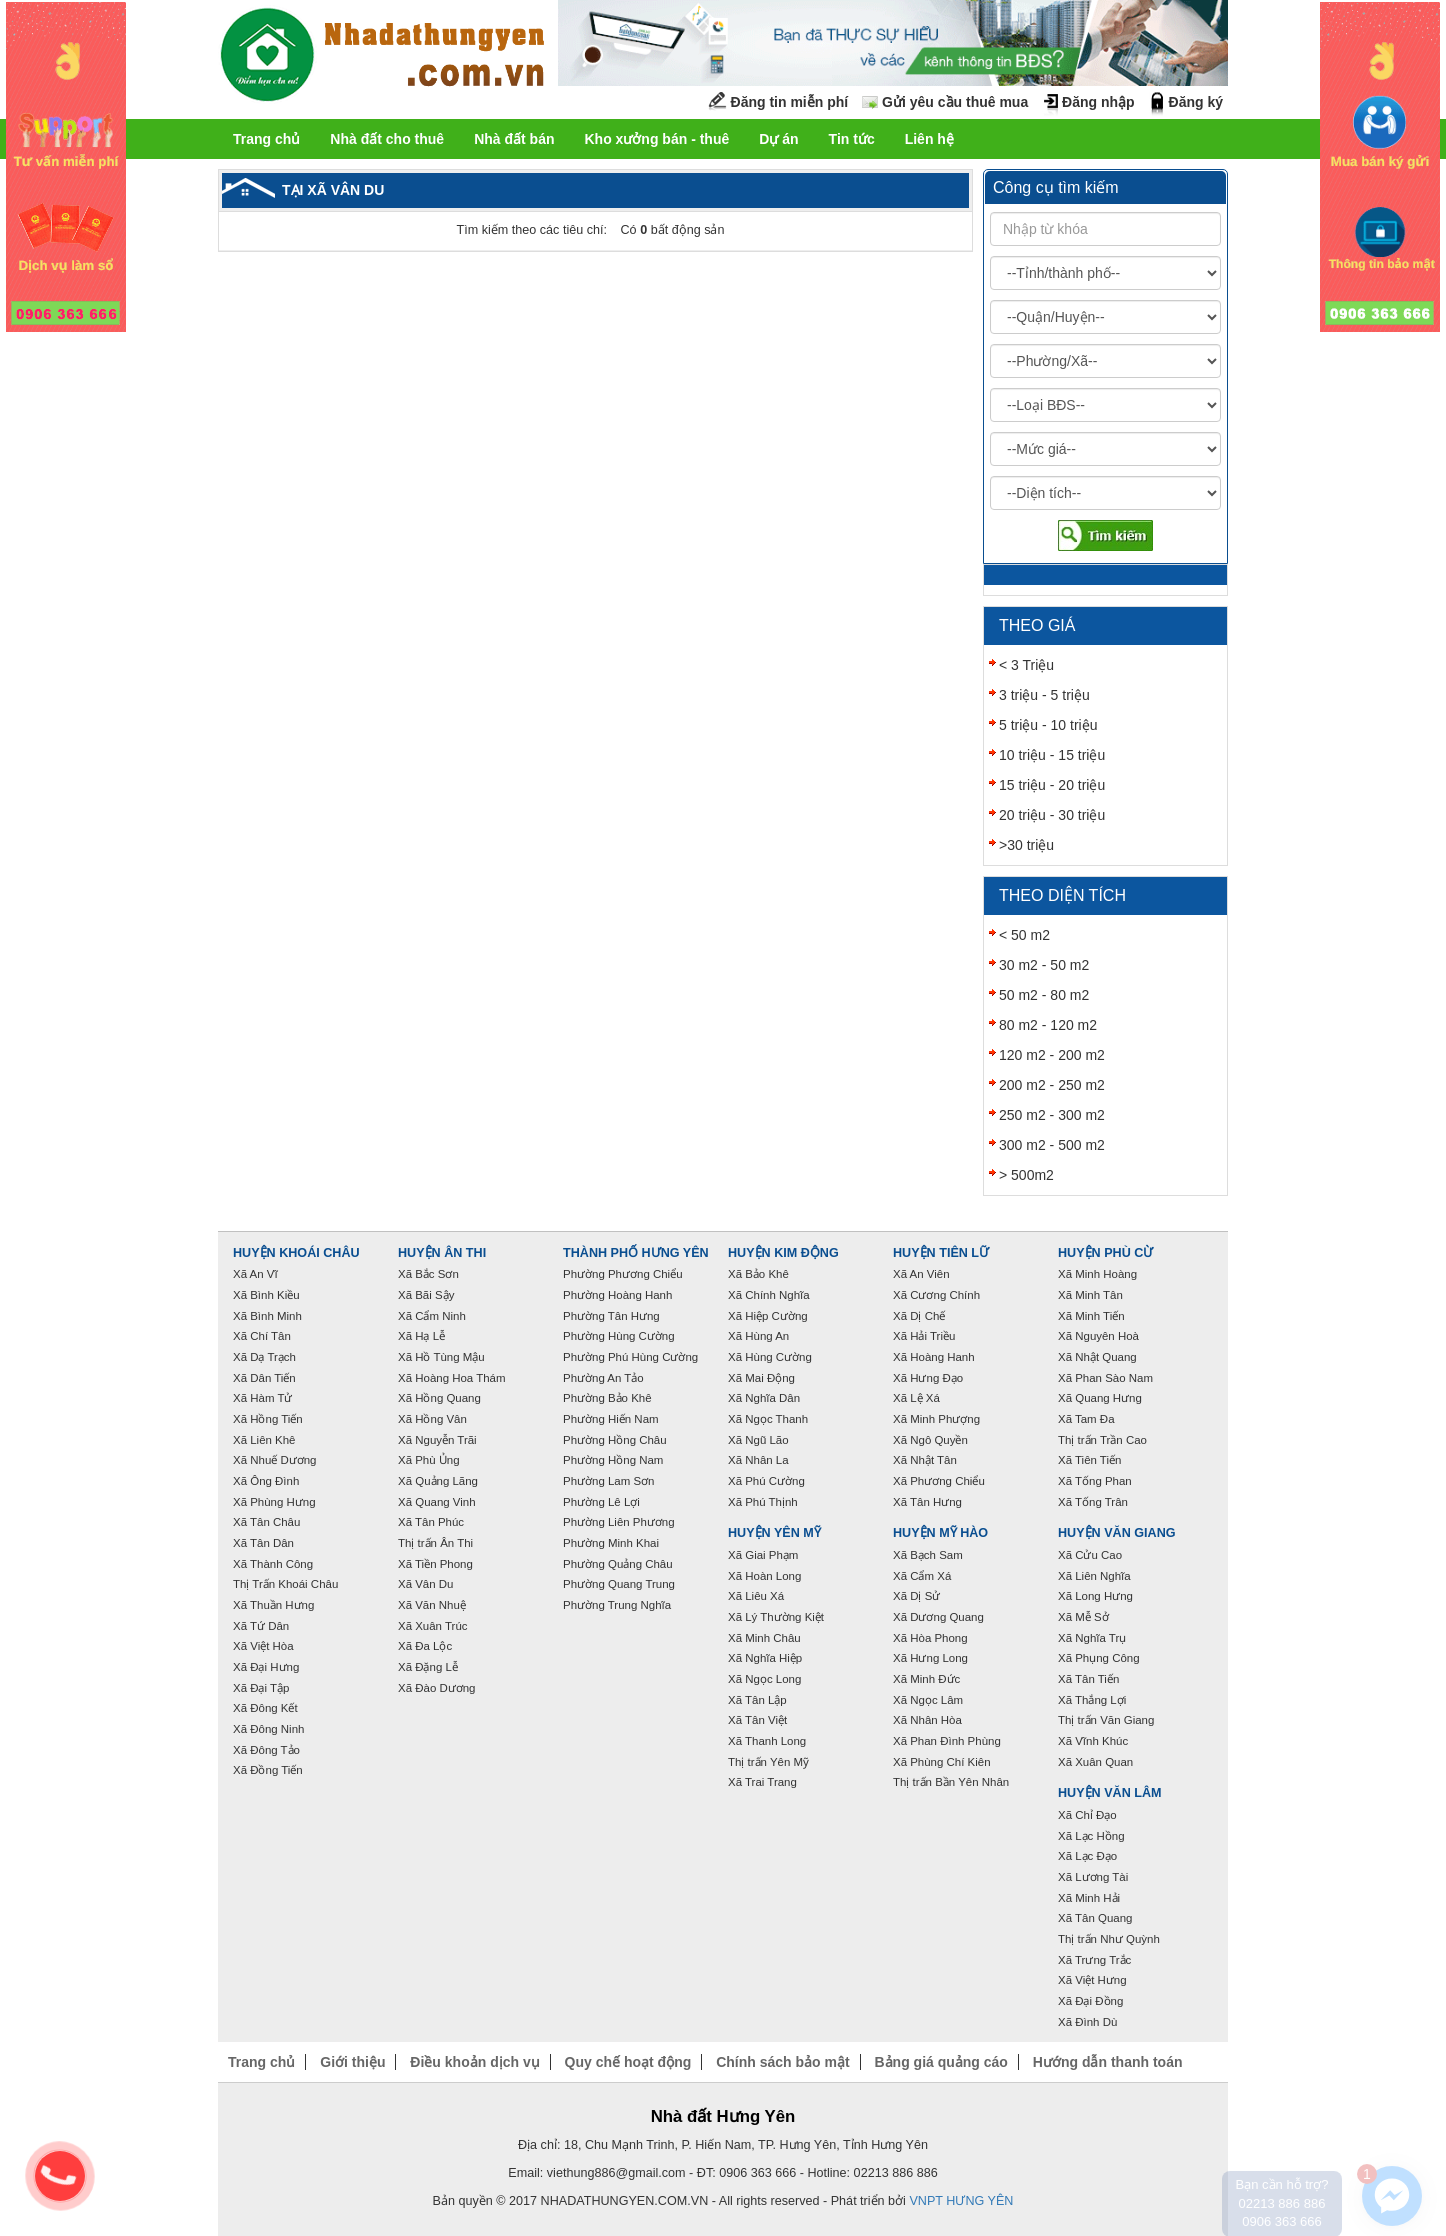  I want to click on Xã Đại Đồng, so click(1090, 2001).